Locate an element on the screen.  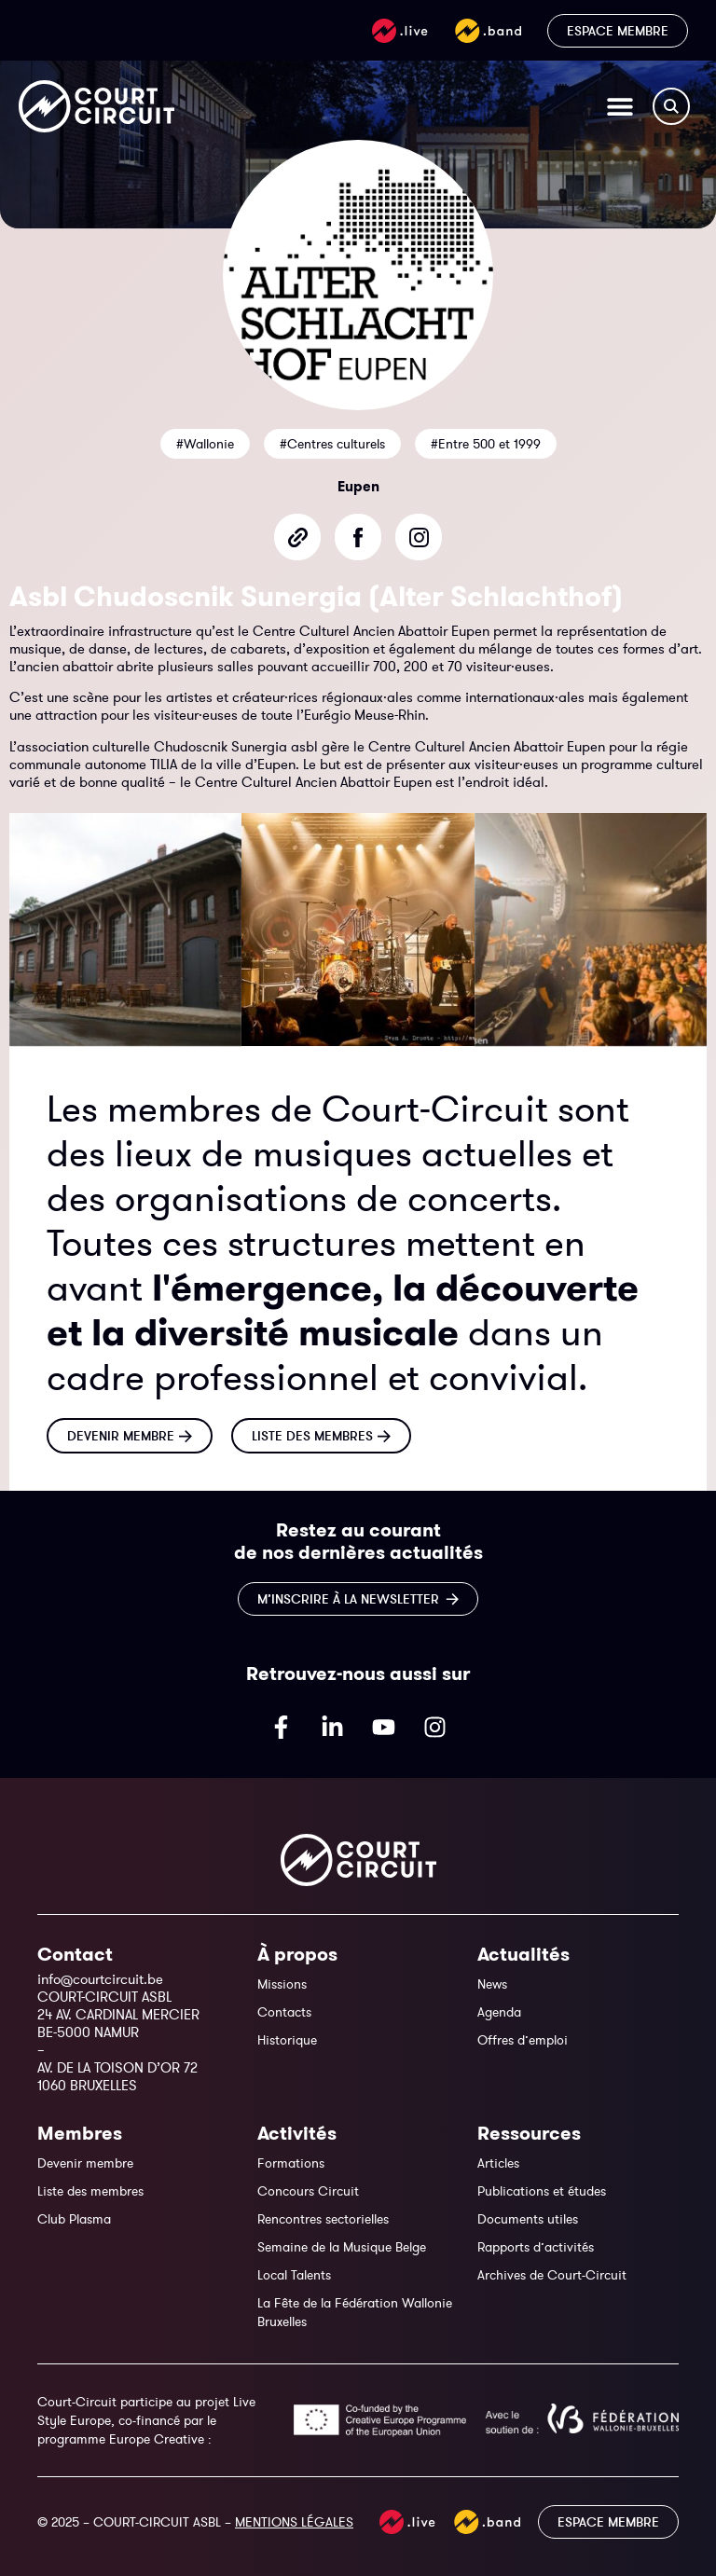
#Centres culturels is located at coordinates (332, 443).